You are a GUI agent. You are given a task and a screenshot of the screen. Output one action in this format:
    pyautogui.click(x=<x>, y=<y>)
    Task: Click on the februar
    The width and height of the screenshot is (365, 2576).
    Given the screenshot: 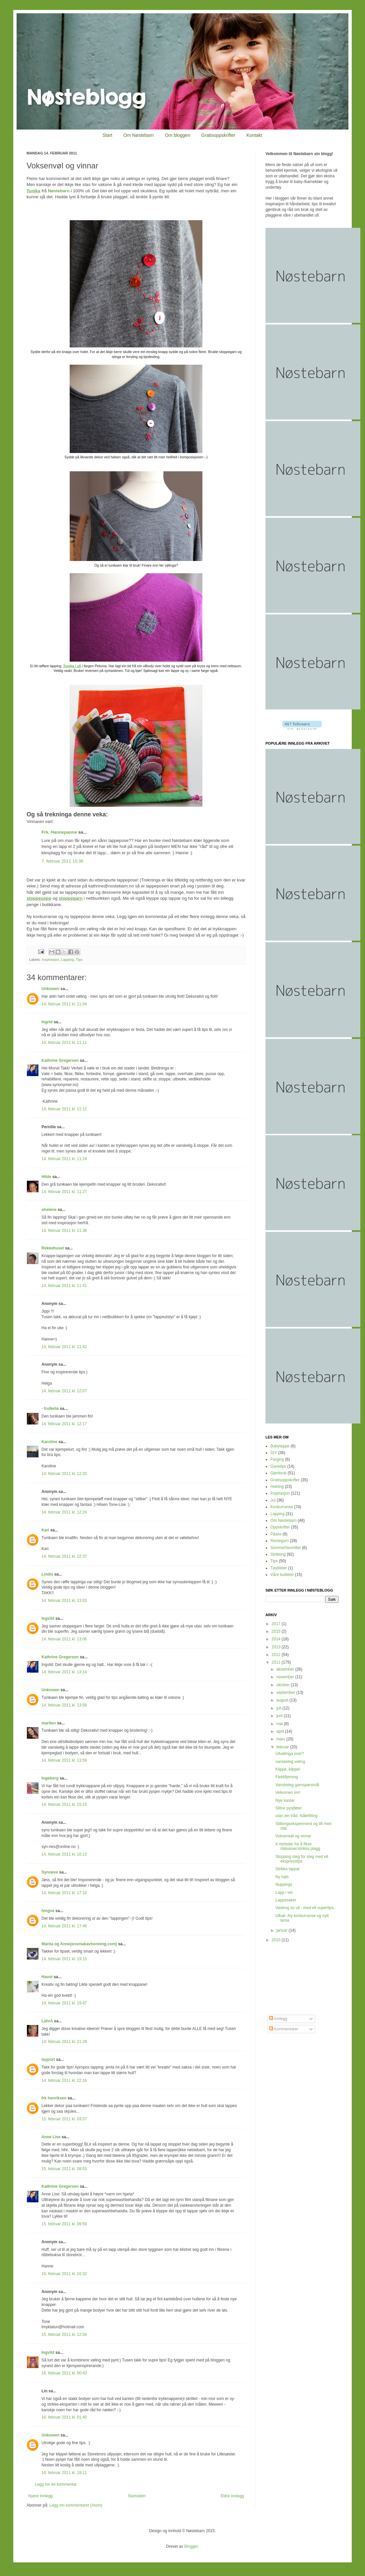 What is the action you would take?
    pyautogui.click(x=283, y=1747)
    